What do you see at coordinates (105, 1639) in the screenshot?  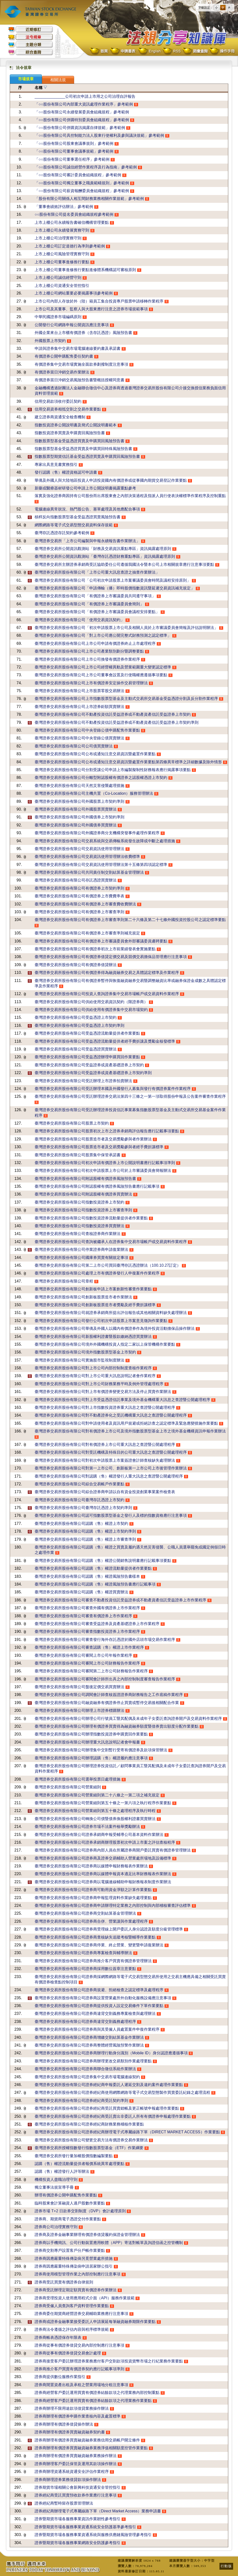 I see `臺灣證券交易所股份有限公司審查發行海外存託憑證於國外店頭市場交易作業程序` at bounding box center [105, 1639].